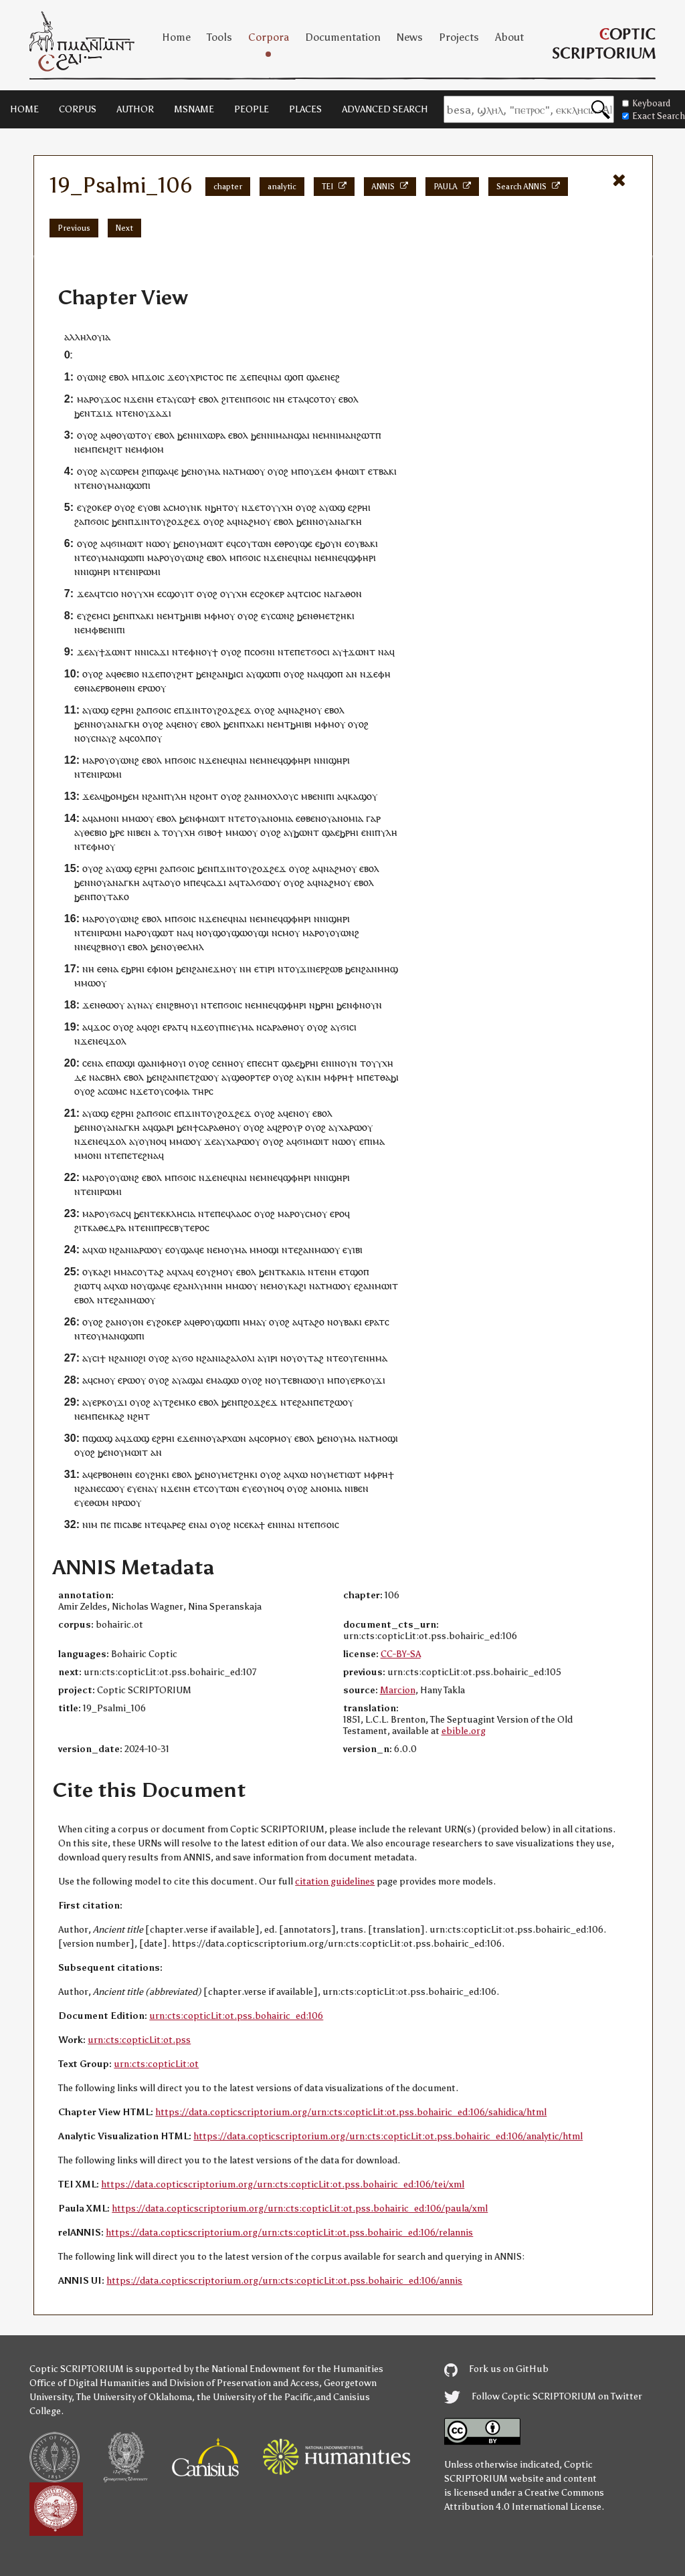  I want to click on ϩⲏⲕⲓ, so click(160, 1474).